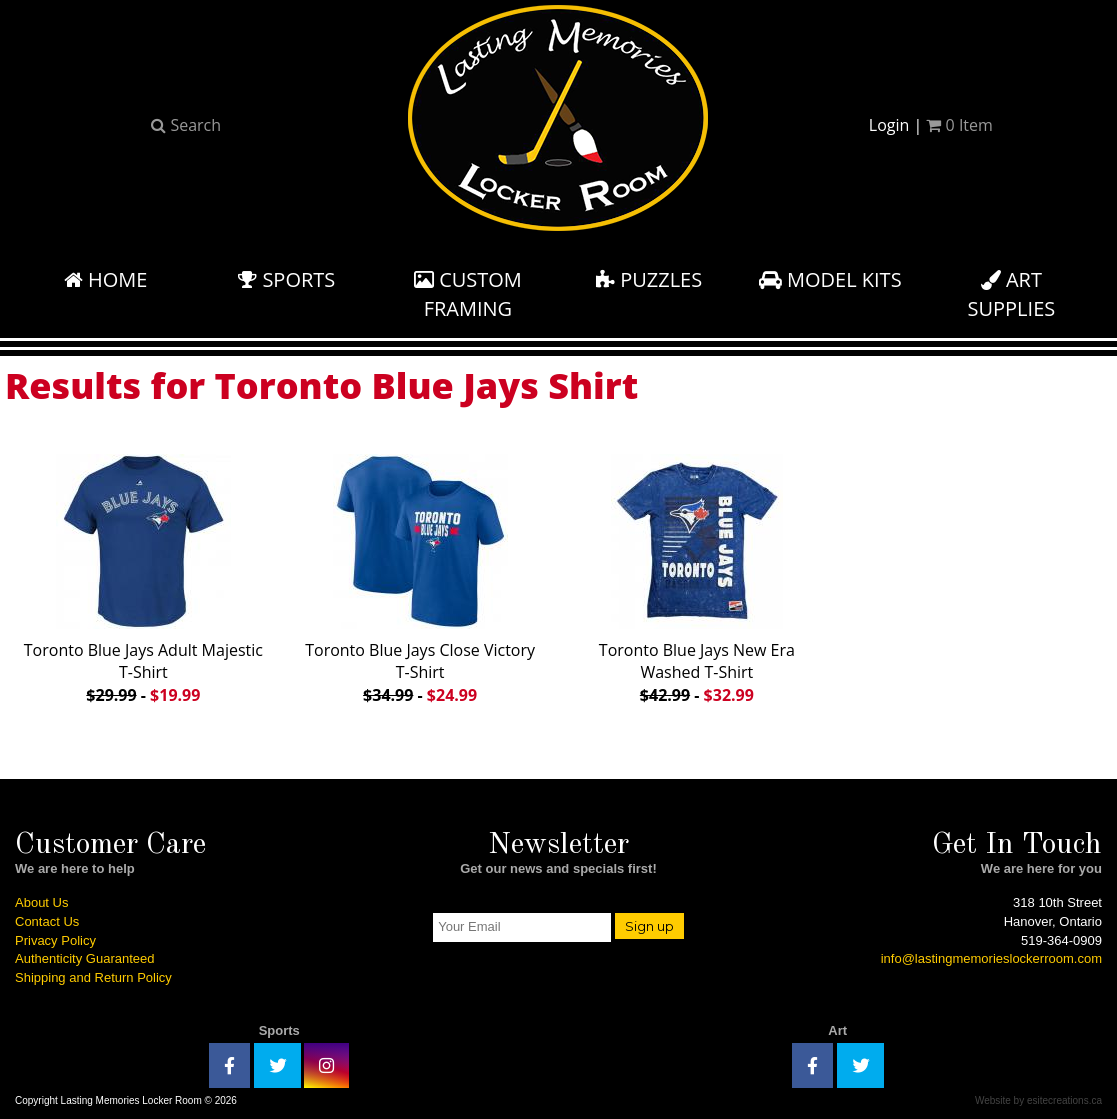  What do you see at coordinates (41, 902) in the screenshot?
I see `About Us` at bounding box center [41, 902].